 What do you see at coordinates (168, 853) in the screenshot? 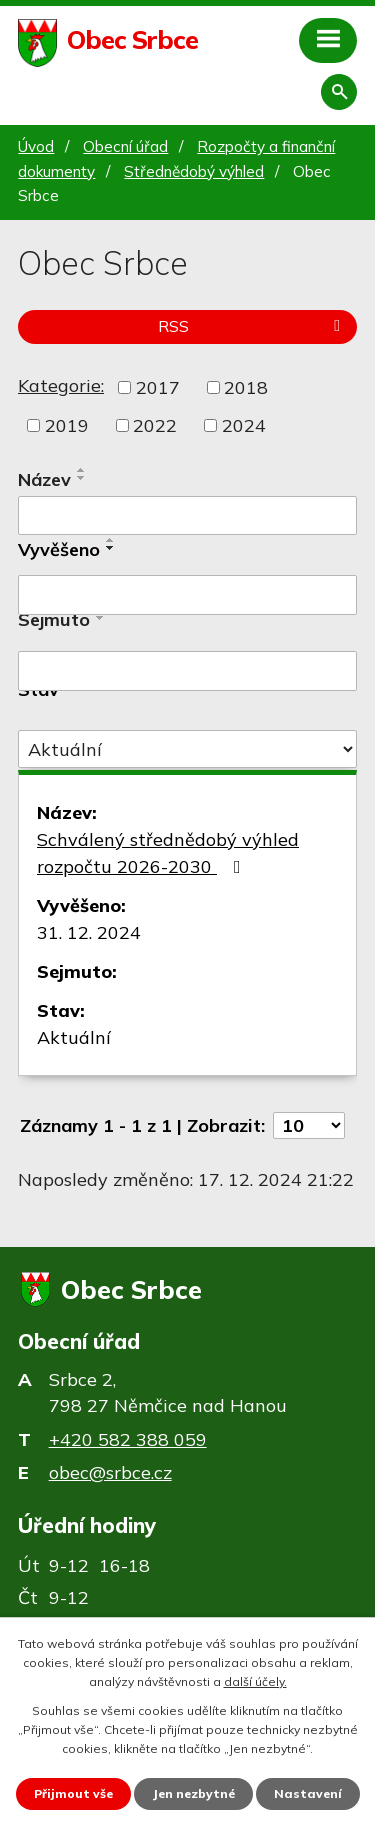
I see `Schválený střednědobý výhled rozpočtu 2026-2030` at bounding box center [168, 853].